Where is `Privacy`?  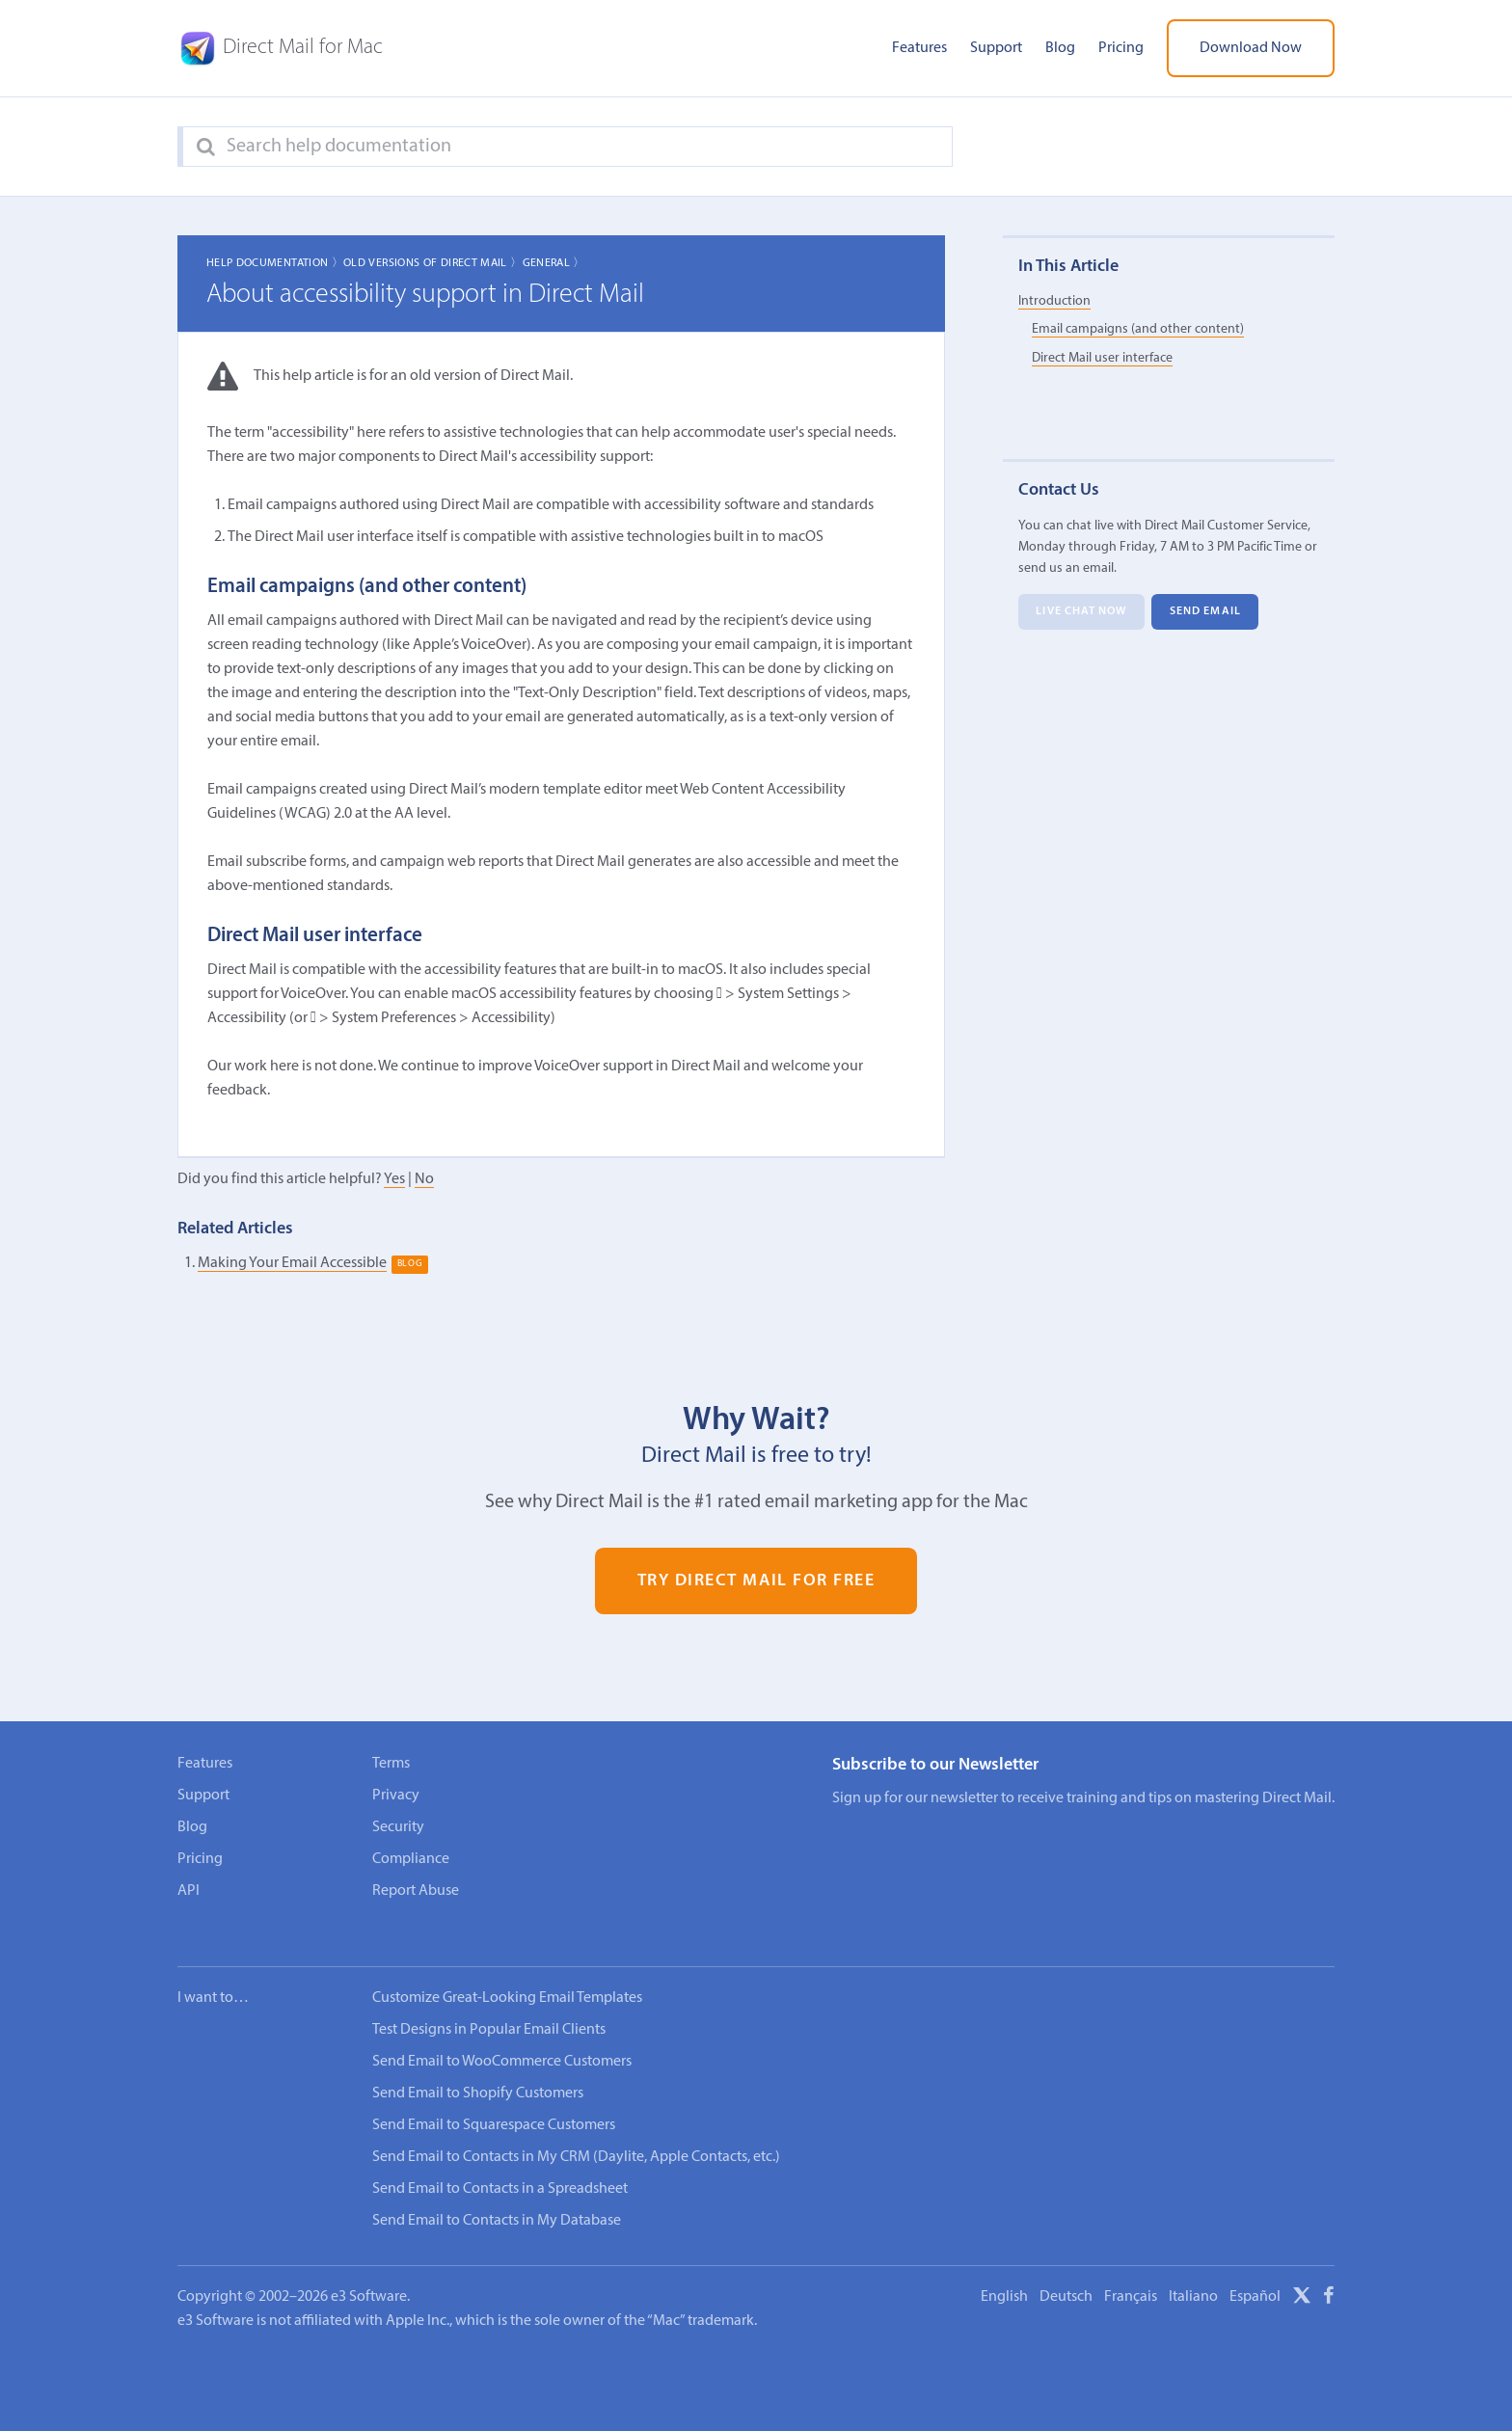 Privacy is located at coordinates (395, 1795).